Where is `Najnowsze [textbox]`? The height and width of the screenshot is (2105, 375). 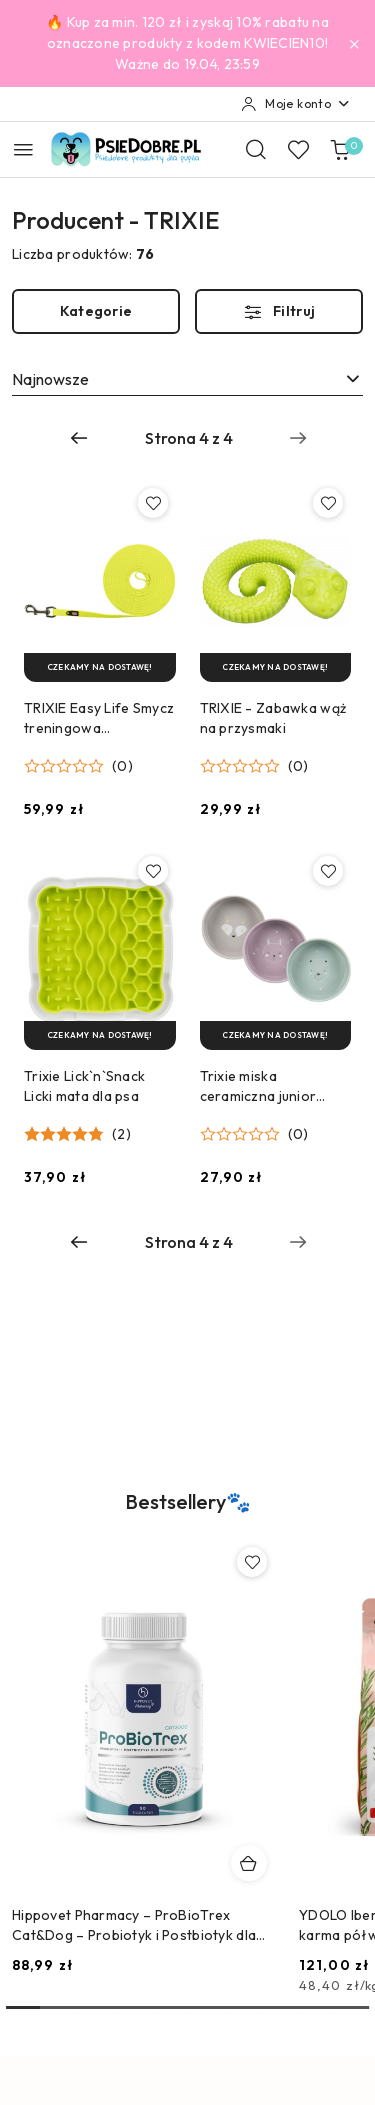 Najnowsze [textbox] is located at coordinates (50, 379).